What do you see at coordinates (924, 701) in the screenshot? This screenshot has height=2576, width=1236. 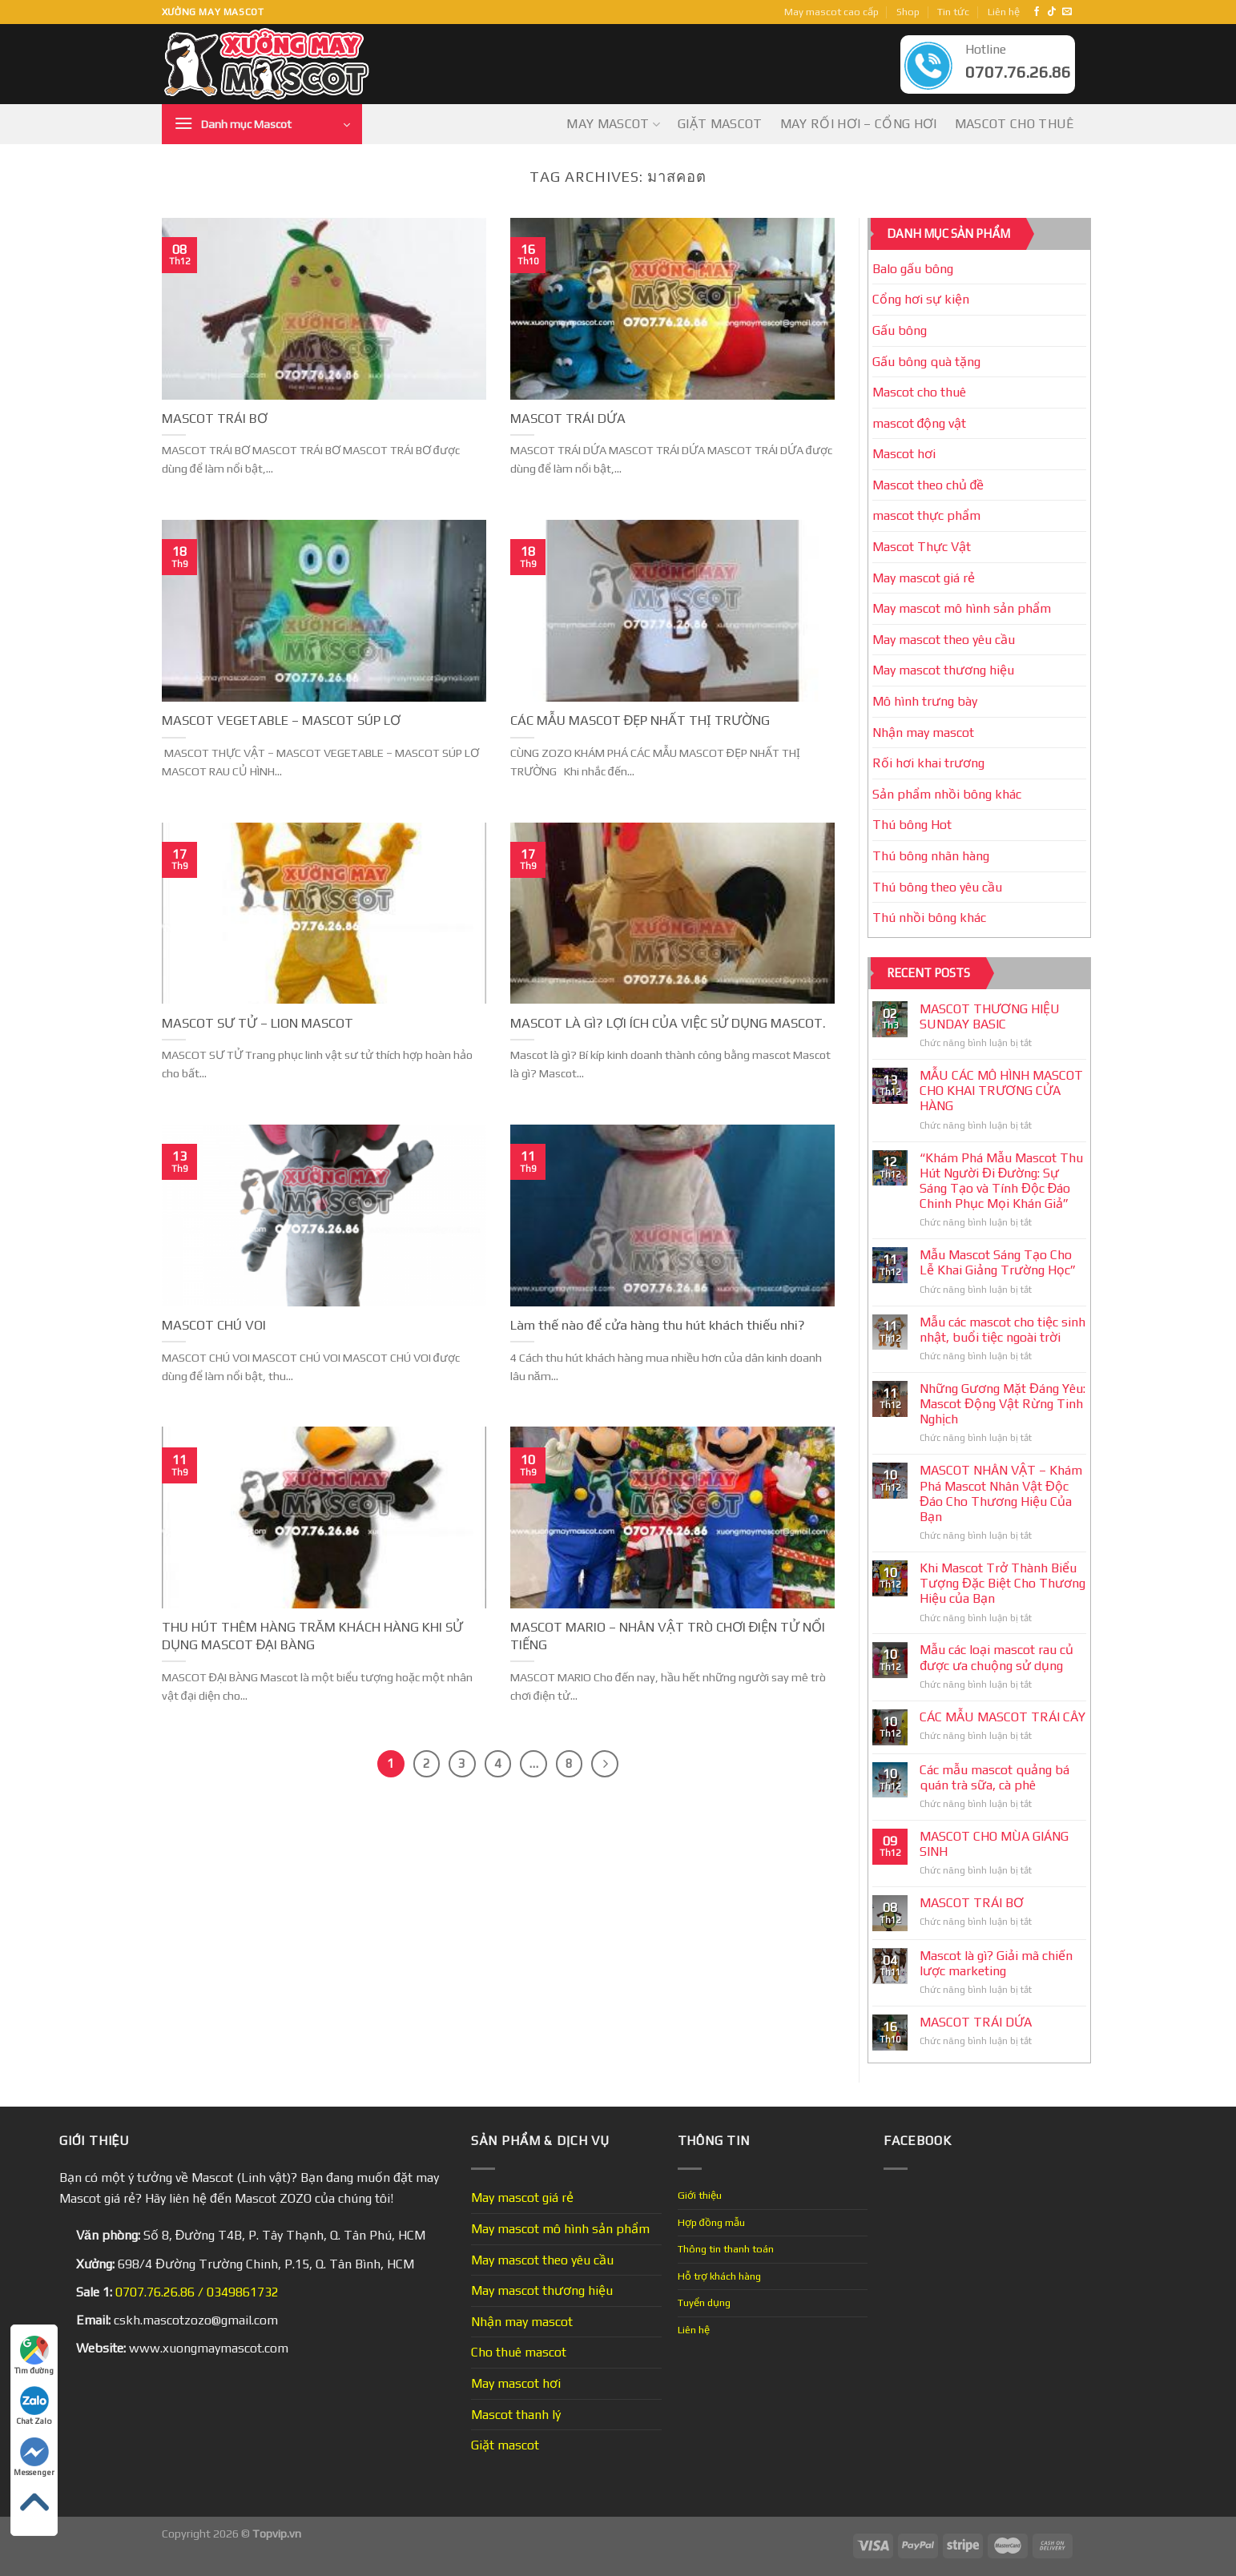 I see `Mô hình trưng bày` at bounding box center [924, 701].